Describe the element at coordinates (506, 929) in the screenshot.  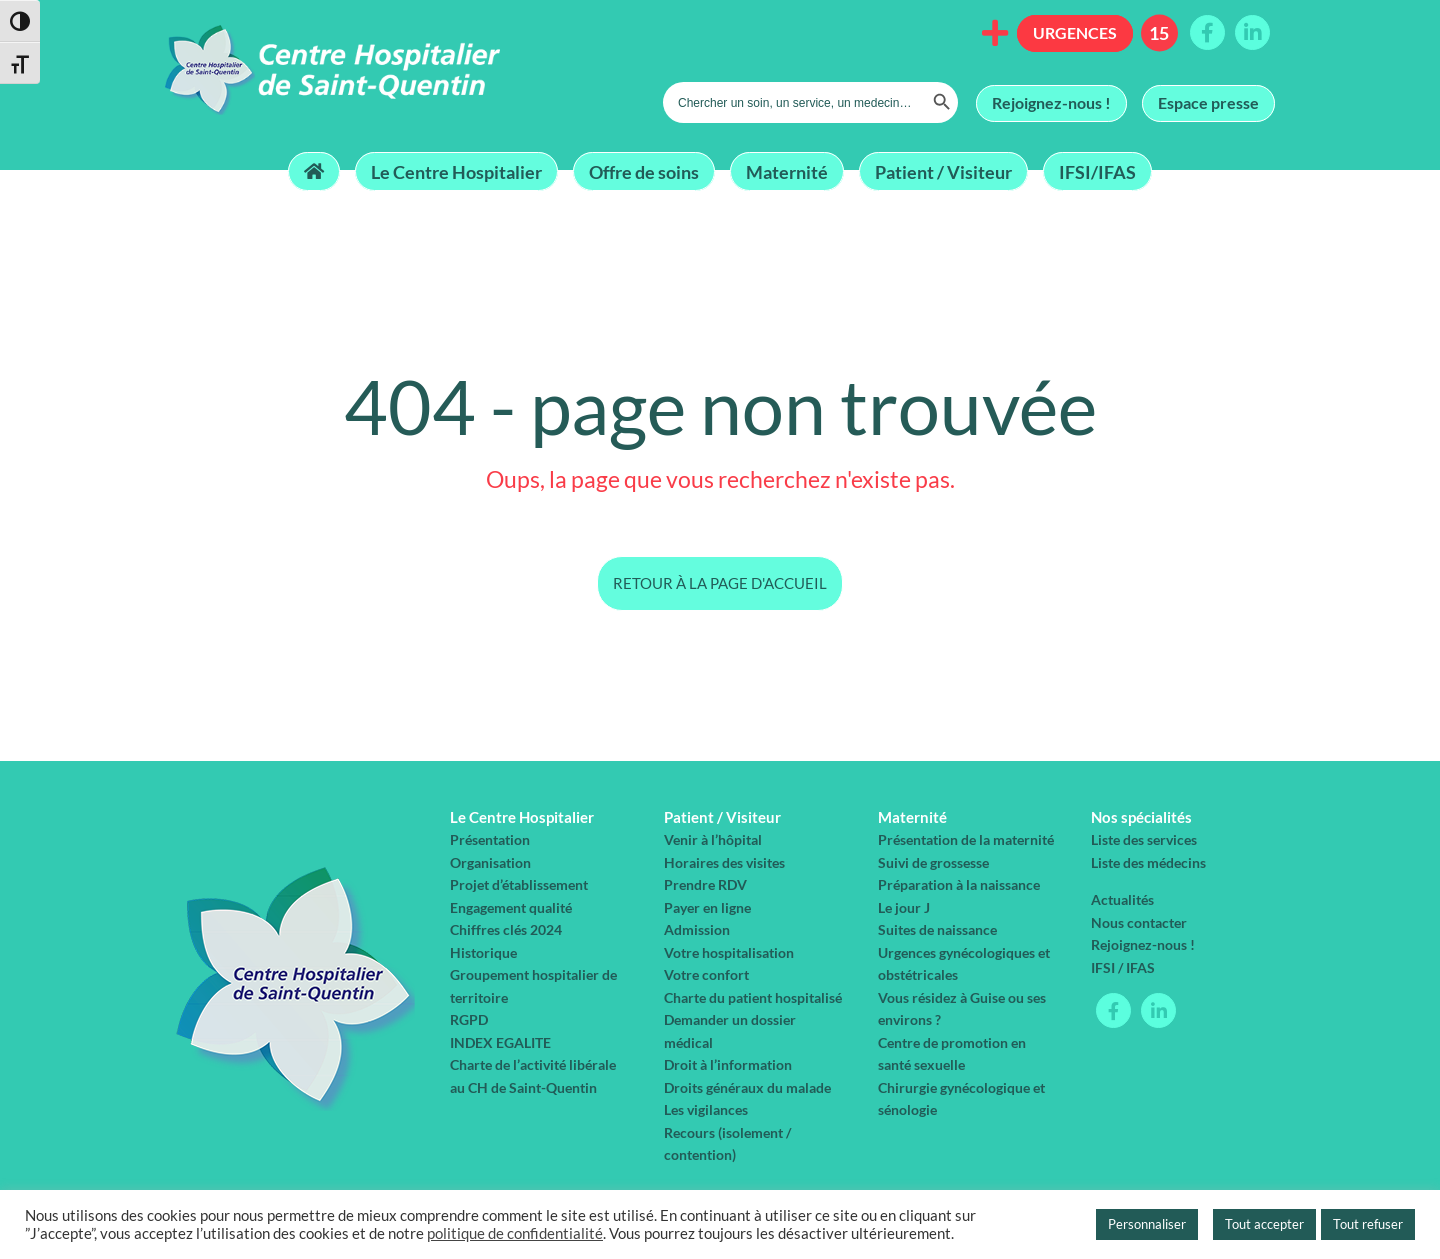
I see `Chiffres clés 2024` at that location.